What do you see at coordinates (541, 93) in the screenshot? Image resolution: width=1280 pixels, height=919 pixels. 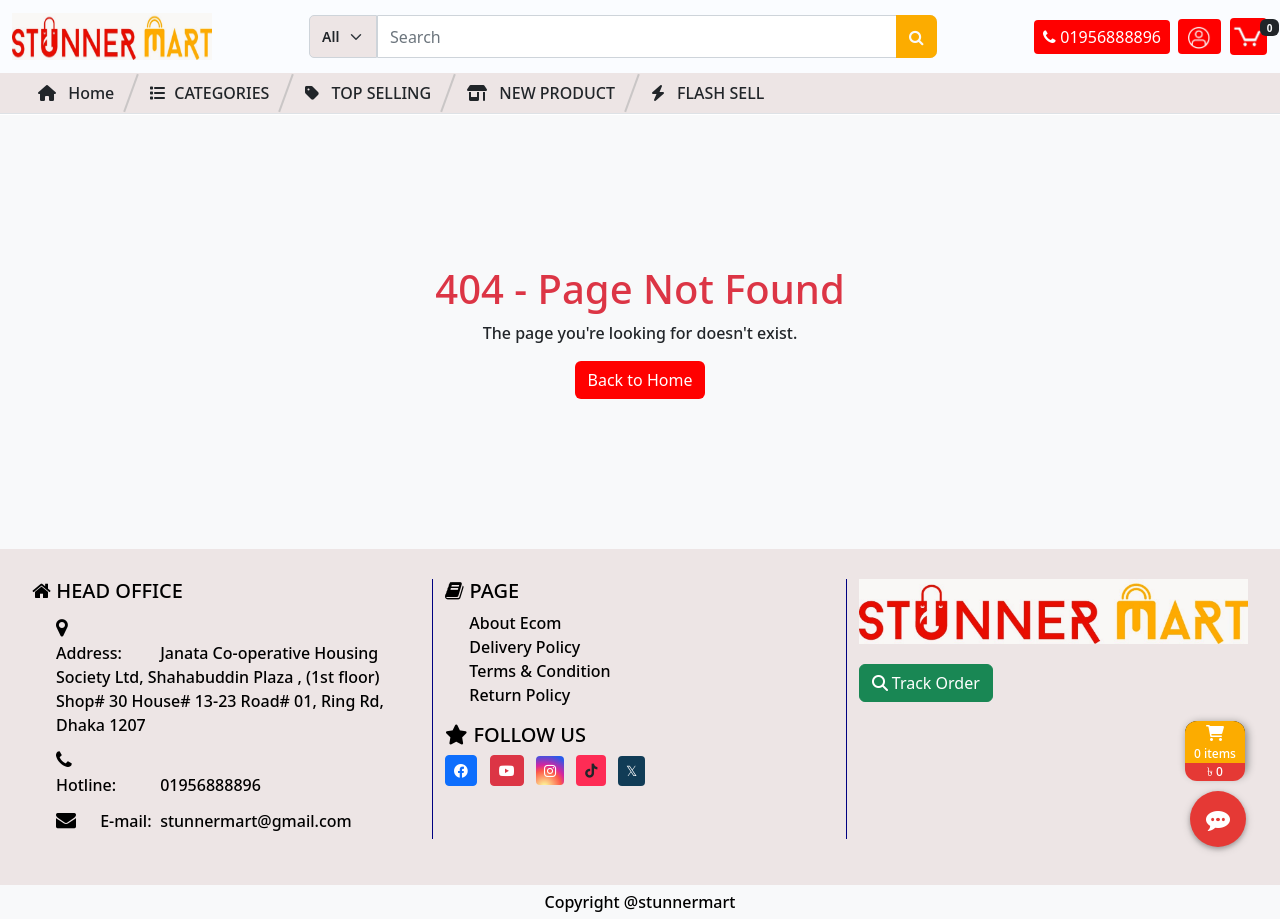 I see `NEW PRODUCT` at bounding box center [541, 93].